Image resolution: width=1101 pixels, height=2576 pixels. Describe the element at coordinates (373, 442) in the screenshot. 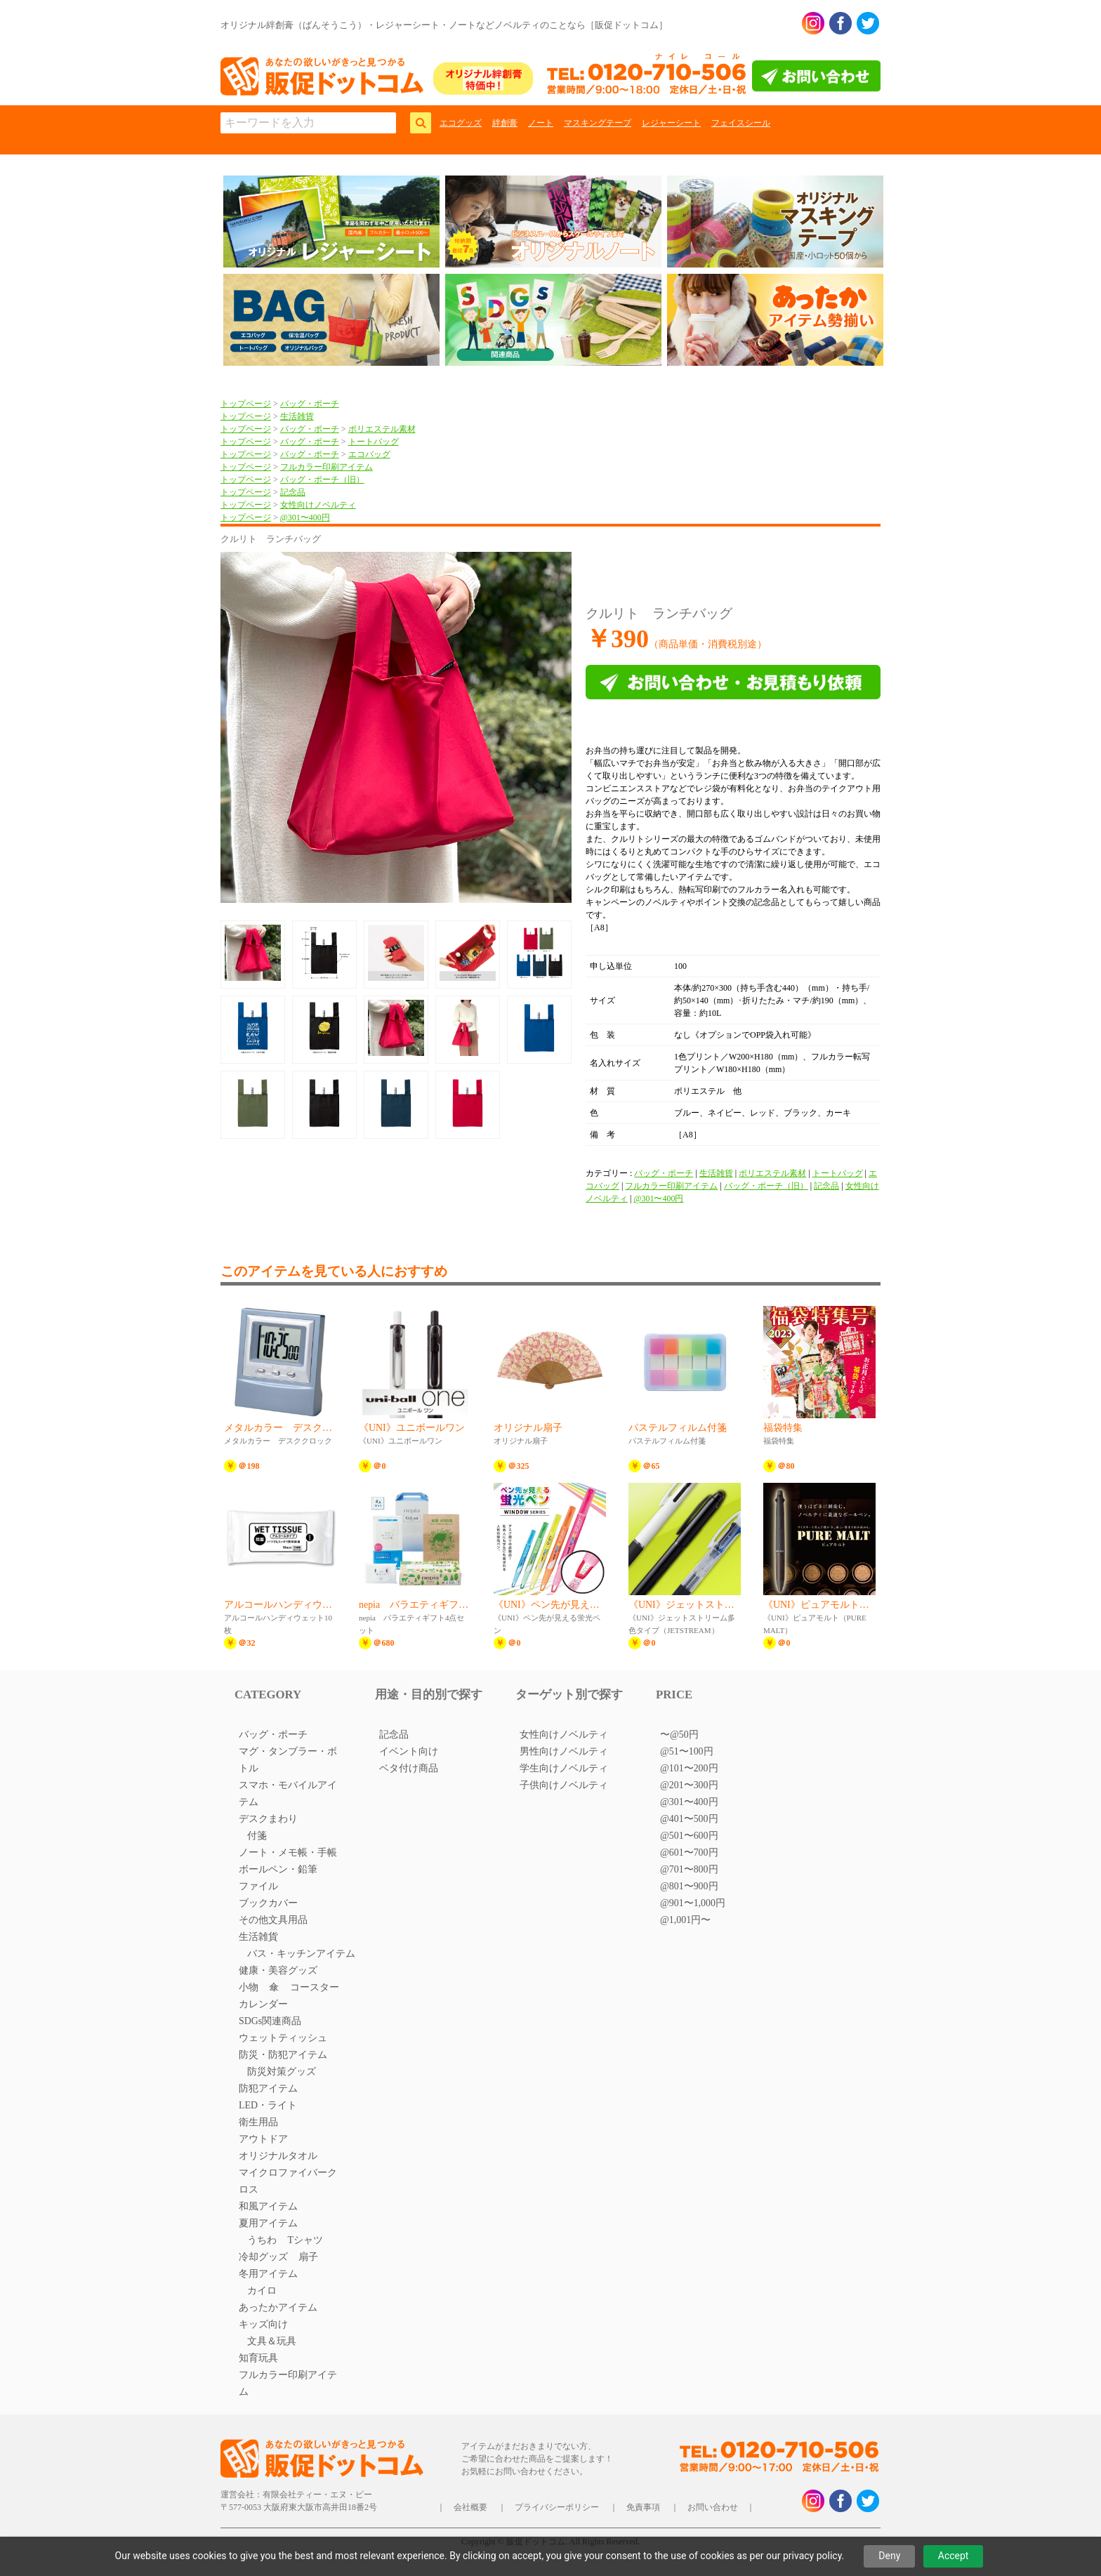

I see `トートバッグ` at that location.